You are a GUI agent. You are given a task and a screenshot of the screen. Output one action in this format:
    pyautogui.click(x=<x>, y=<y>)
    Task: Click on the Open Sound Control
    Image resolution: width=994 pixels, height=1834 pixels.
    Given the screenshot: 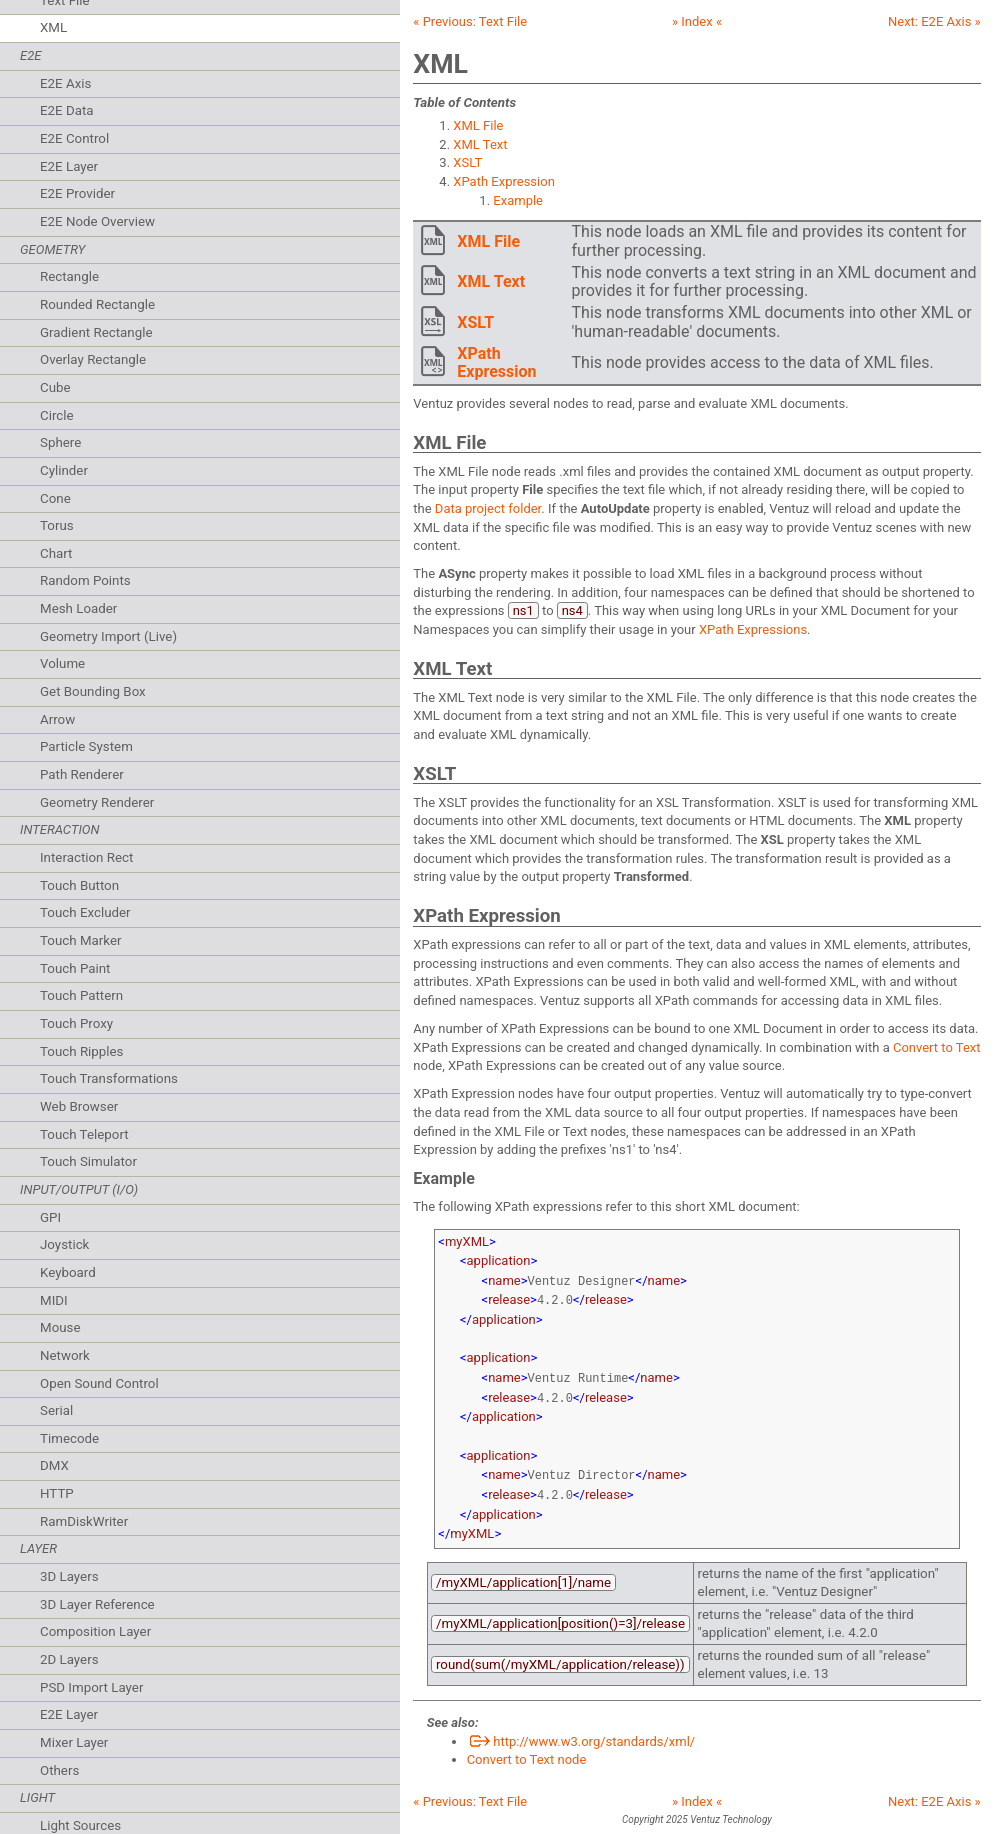 What is the action you would take?
    pyautogui.click(x=99, y=1383)
    